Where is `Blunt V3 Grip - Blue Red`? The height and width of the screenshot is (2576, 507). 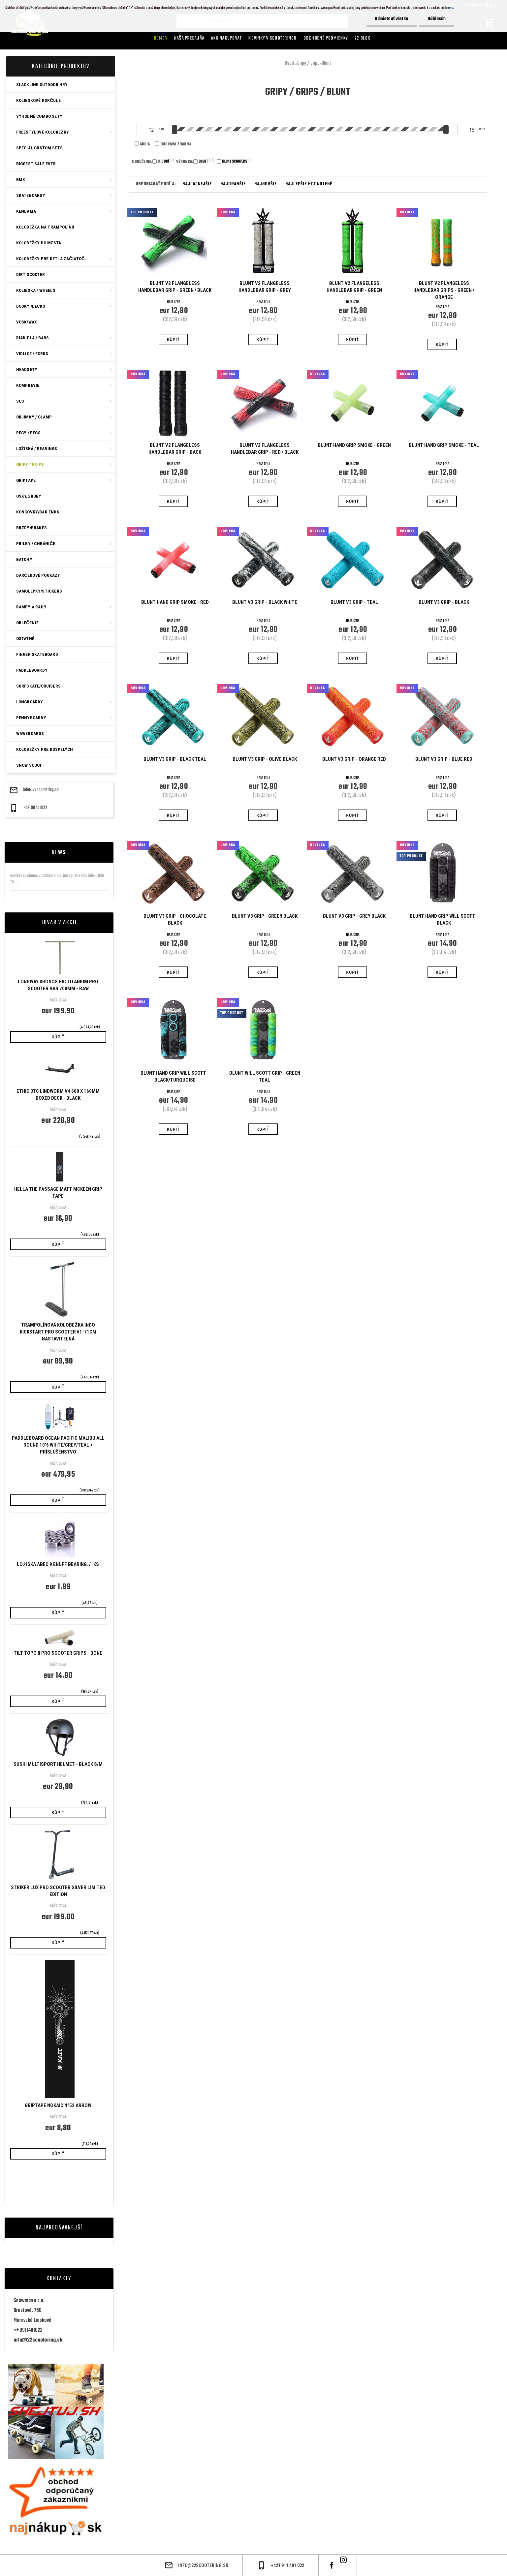
Blunt V3 Grip - Blue Red is located at coordinates (443, 759).